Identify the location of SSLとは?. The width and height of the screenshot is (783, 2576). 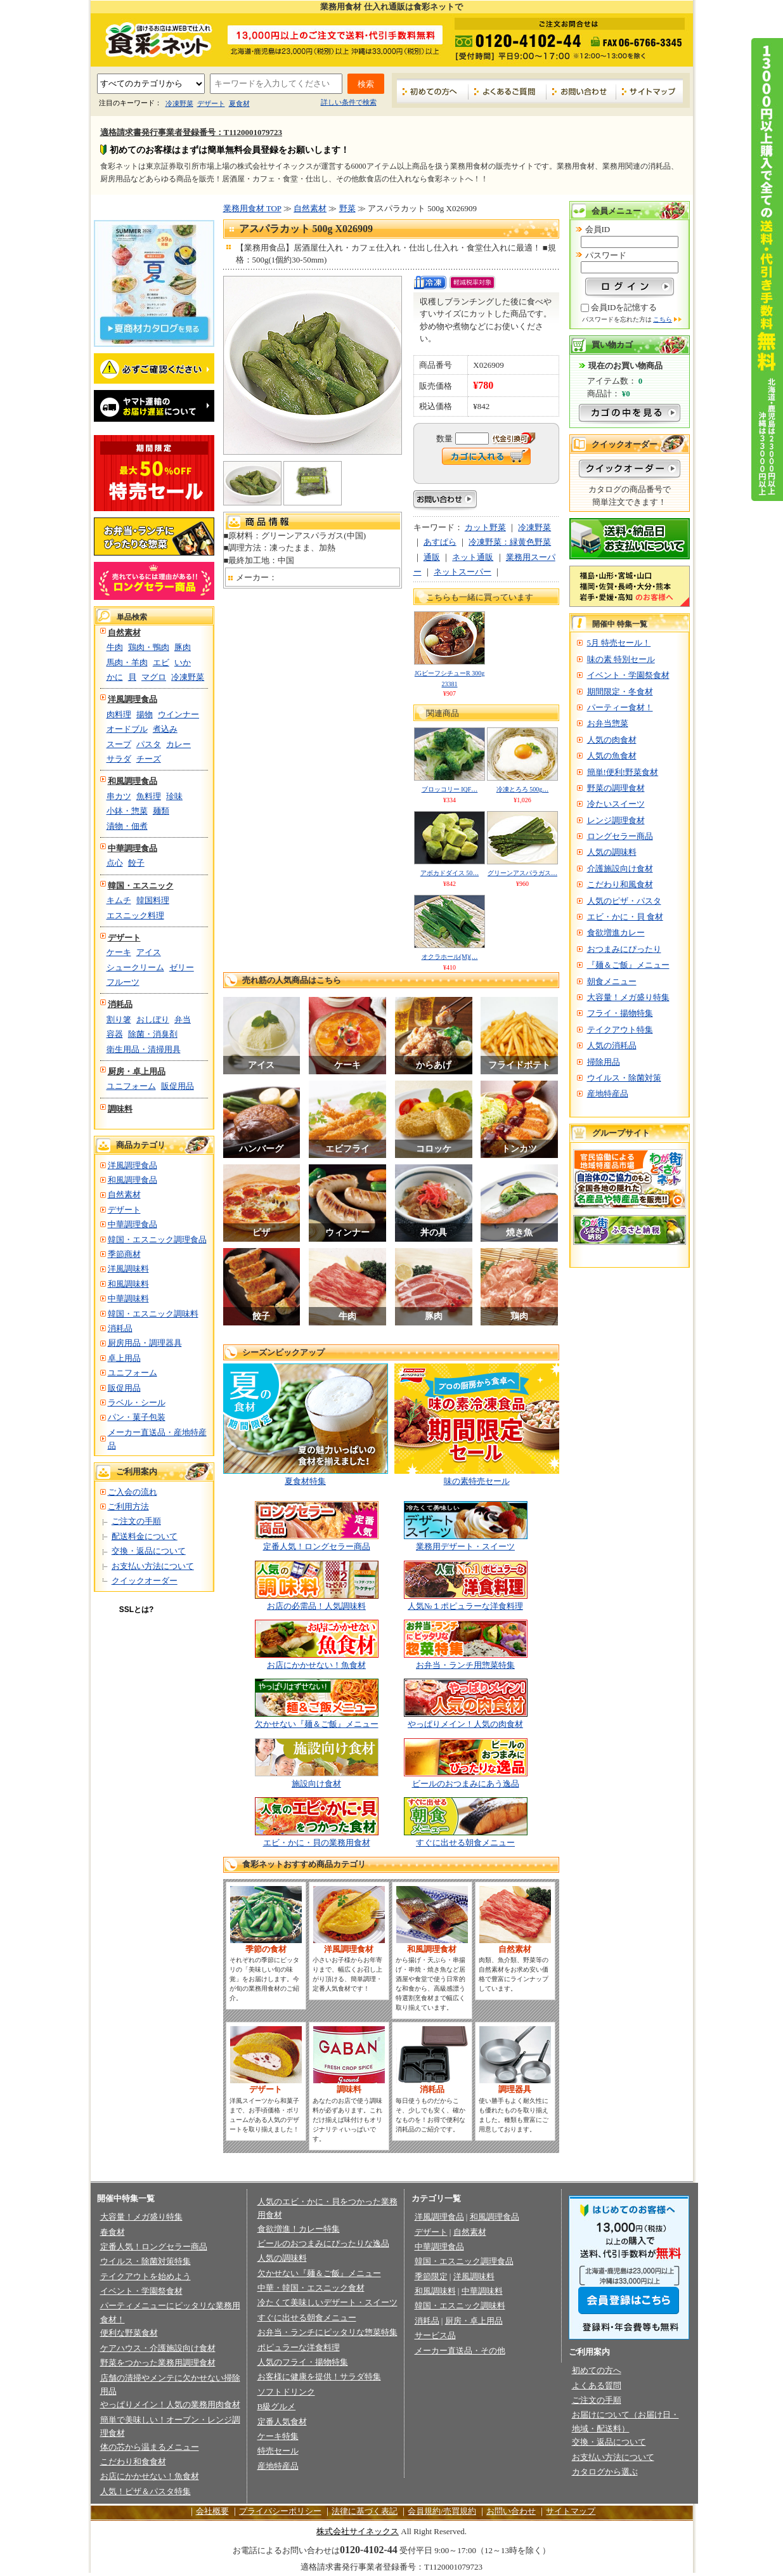
(136, 1609).